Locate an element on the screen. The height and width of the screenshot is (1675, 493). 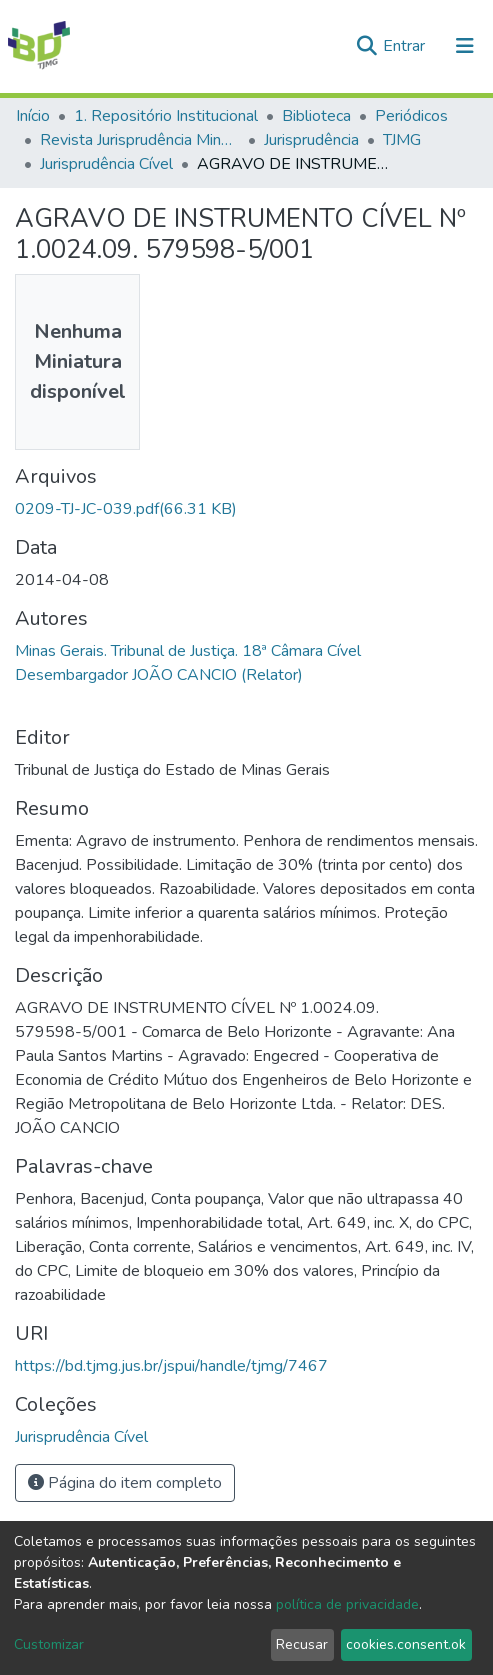
Periódicos is located at coordinates (411, 116).